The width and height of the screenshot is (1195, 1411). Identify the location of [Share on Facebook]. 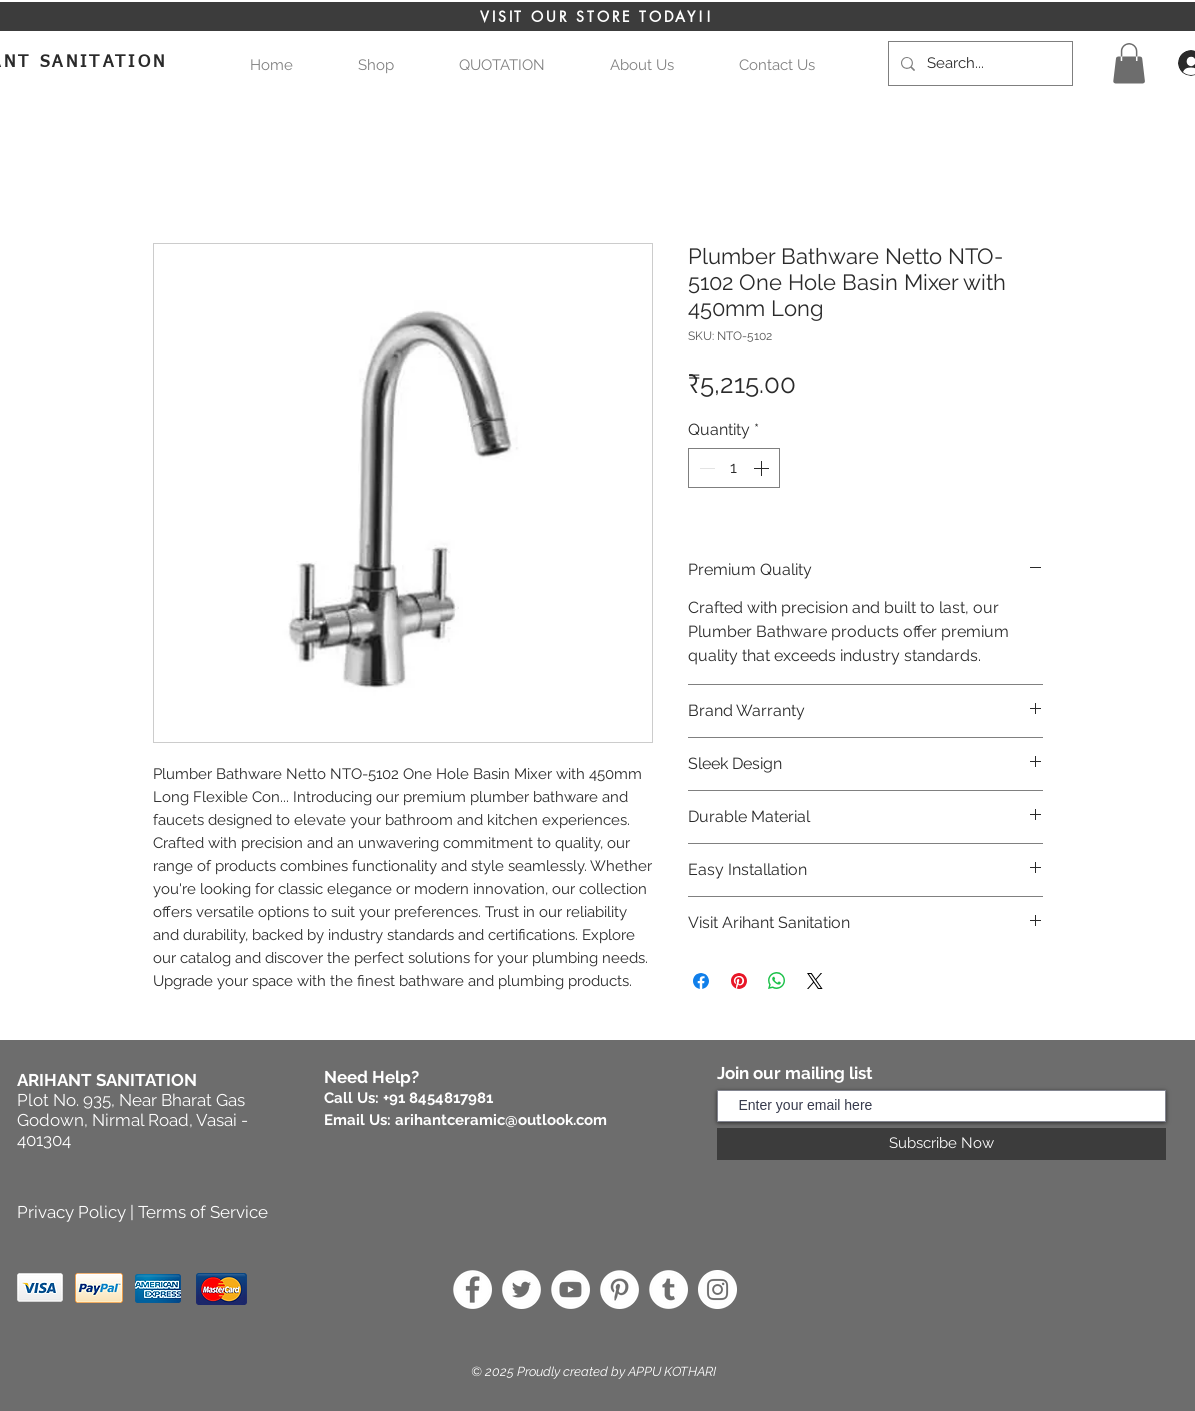
(701, 981).